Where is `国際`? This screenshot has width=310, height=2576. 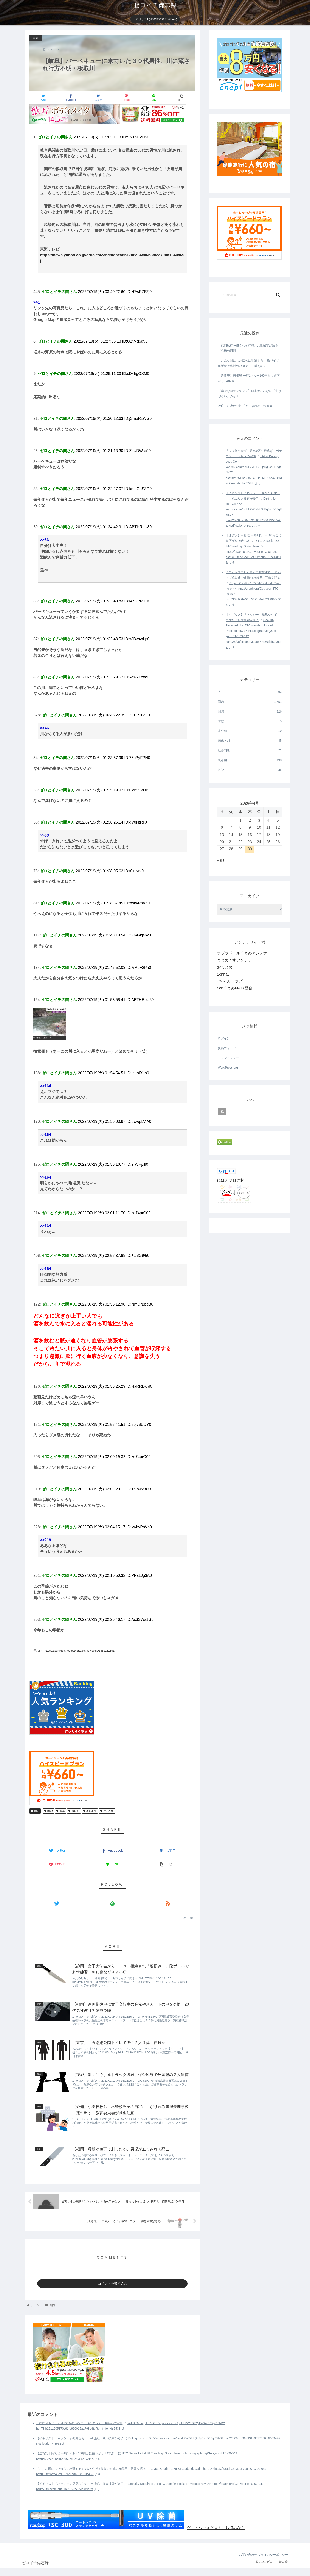 国際 is located at coordinates (250, 711).